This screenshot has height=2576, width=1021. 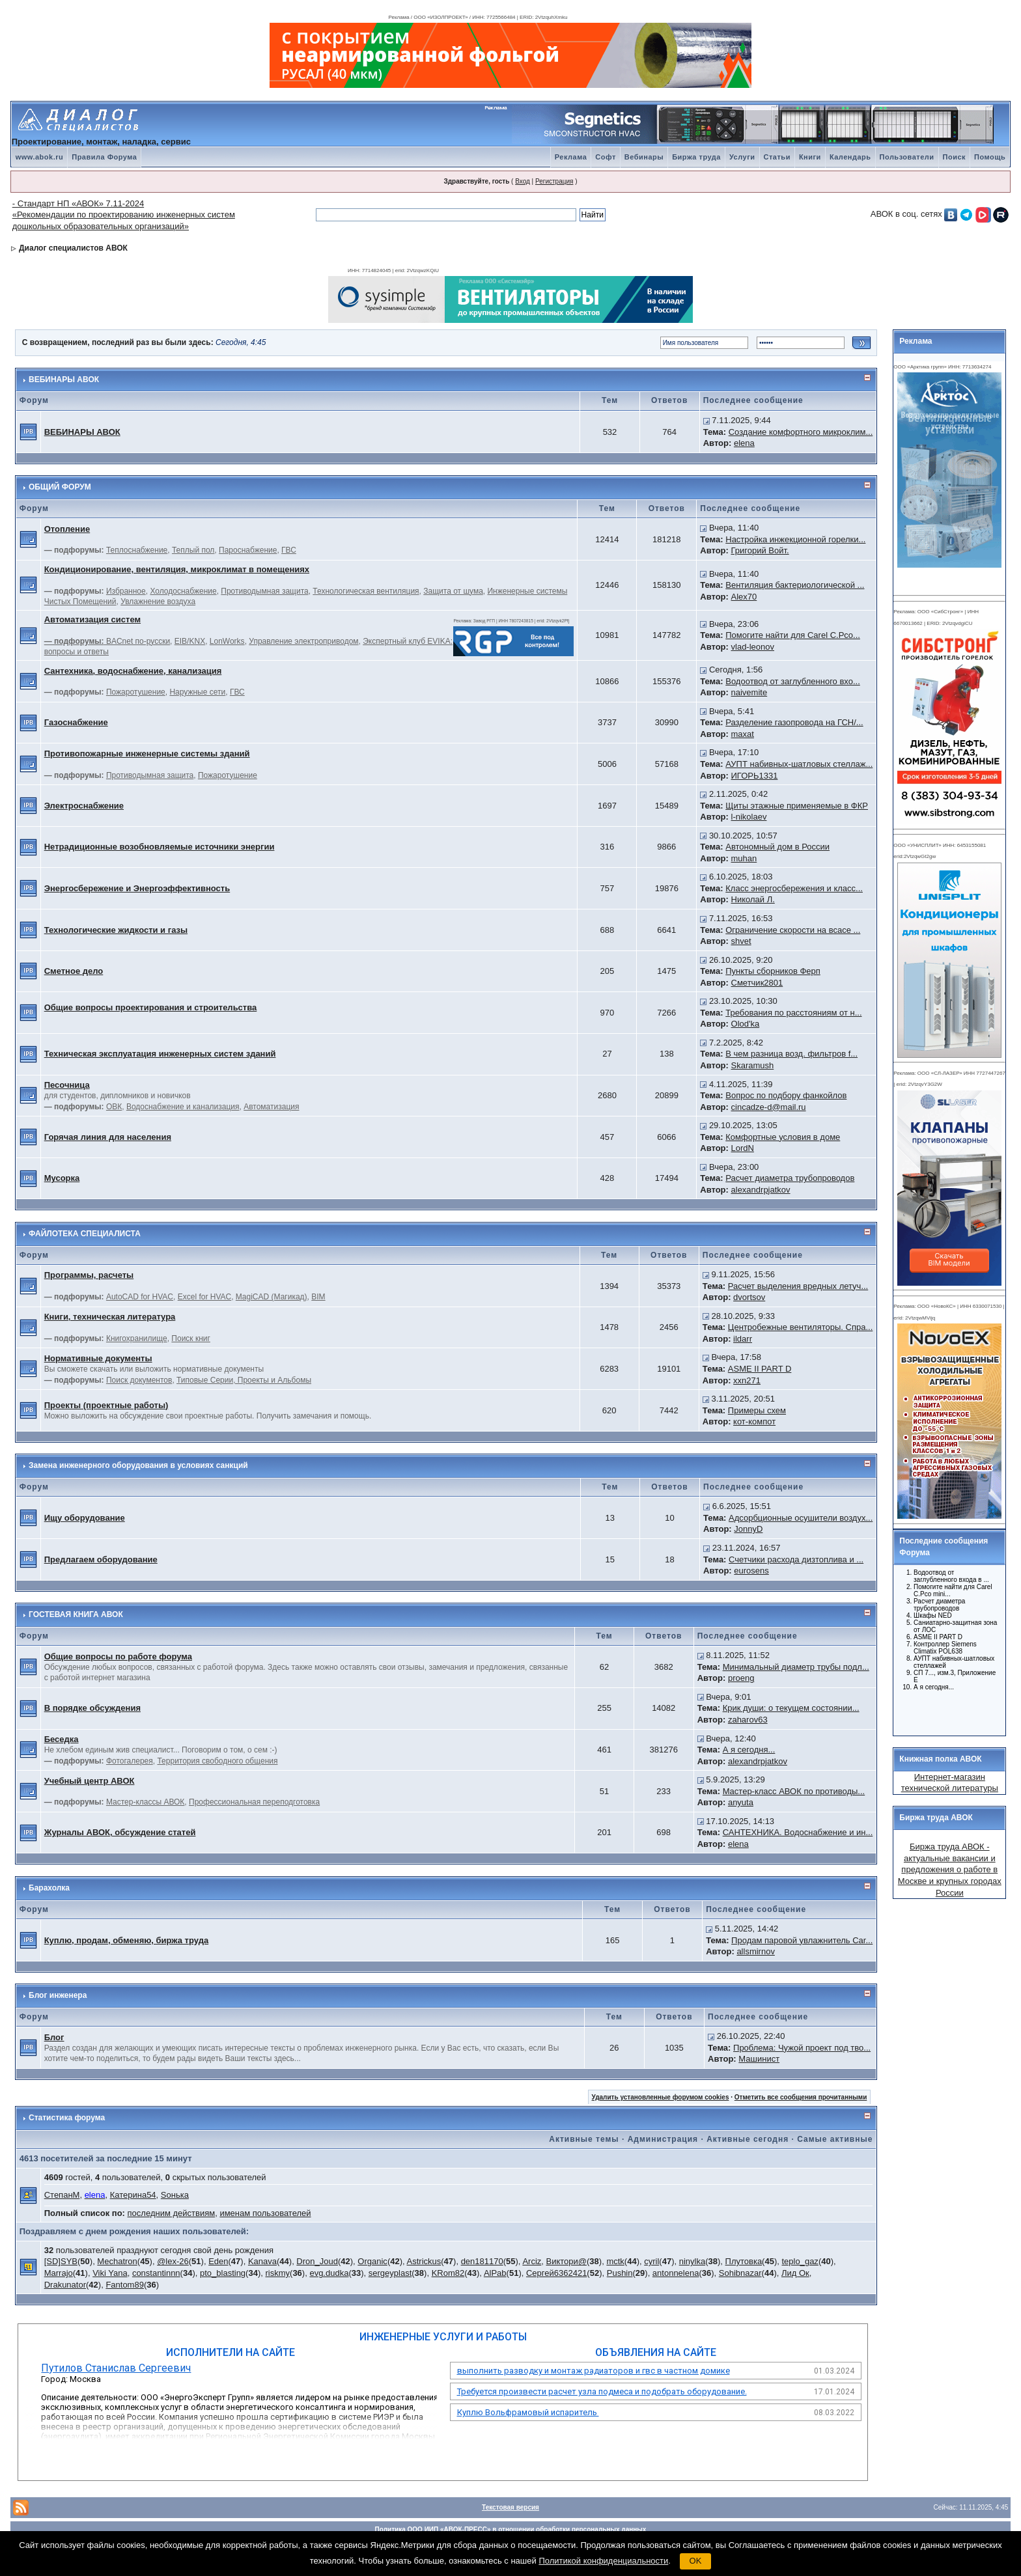 I want to click on Кондиционирование, вентиляция, микроклимат в помещениях, so click(x=176, y=569).